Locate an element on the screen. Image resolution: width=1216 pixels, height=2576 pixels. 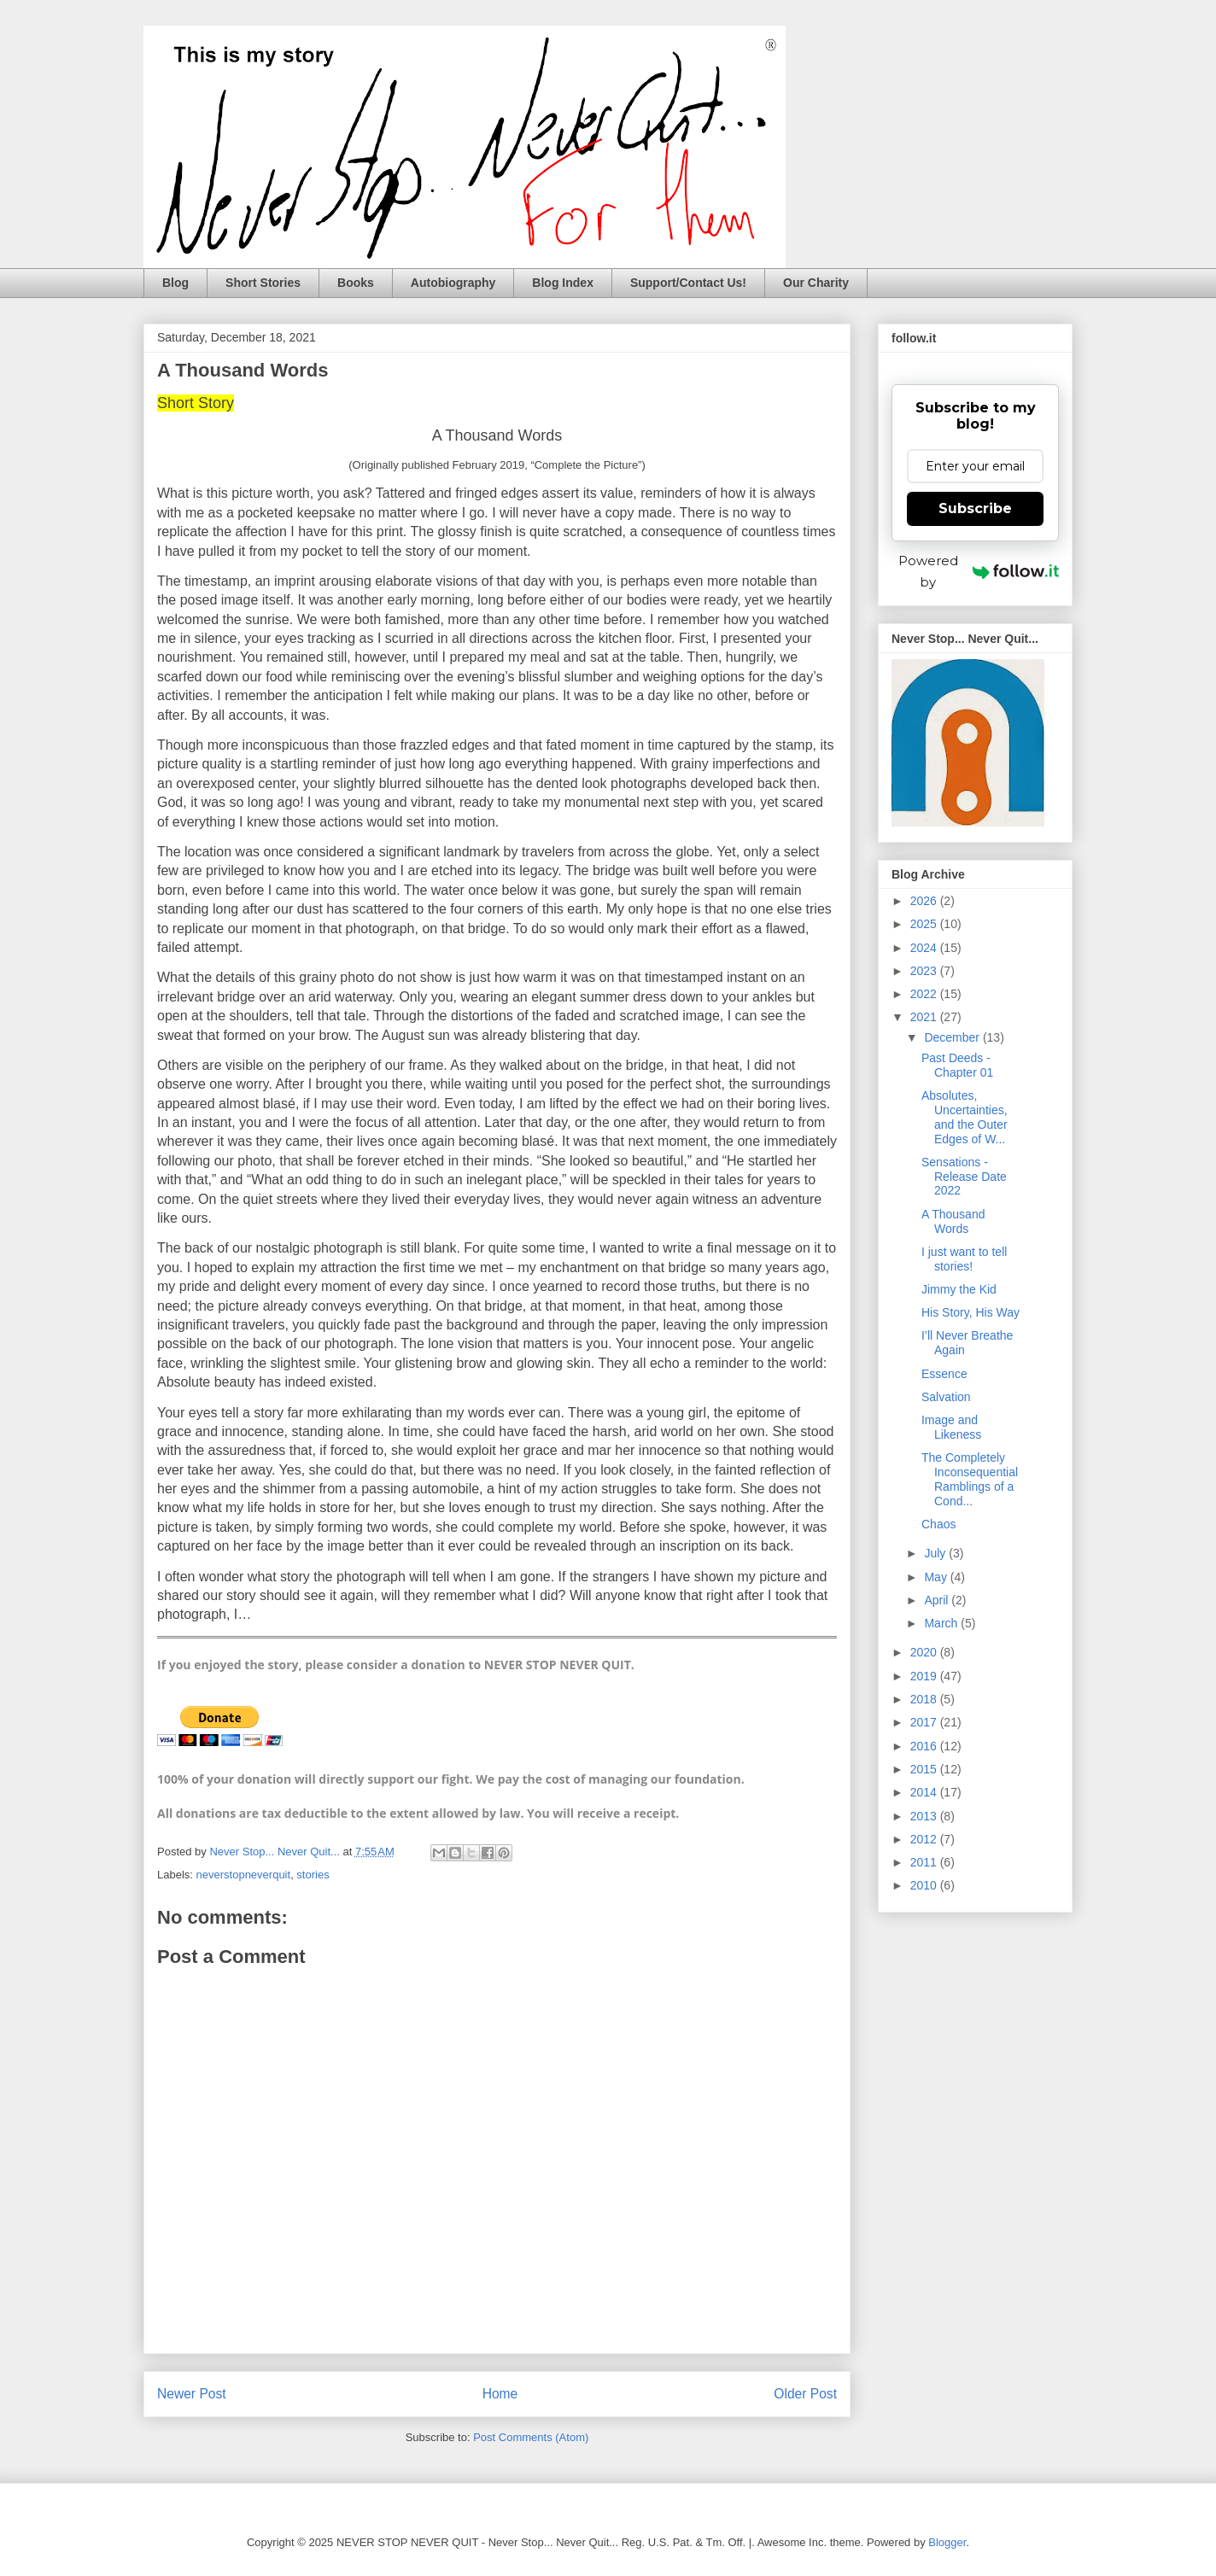
Salvation is located at coordinates (946, 1397).